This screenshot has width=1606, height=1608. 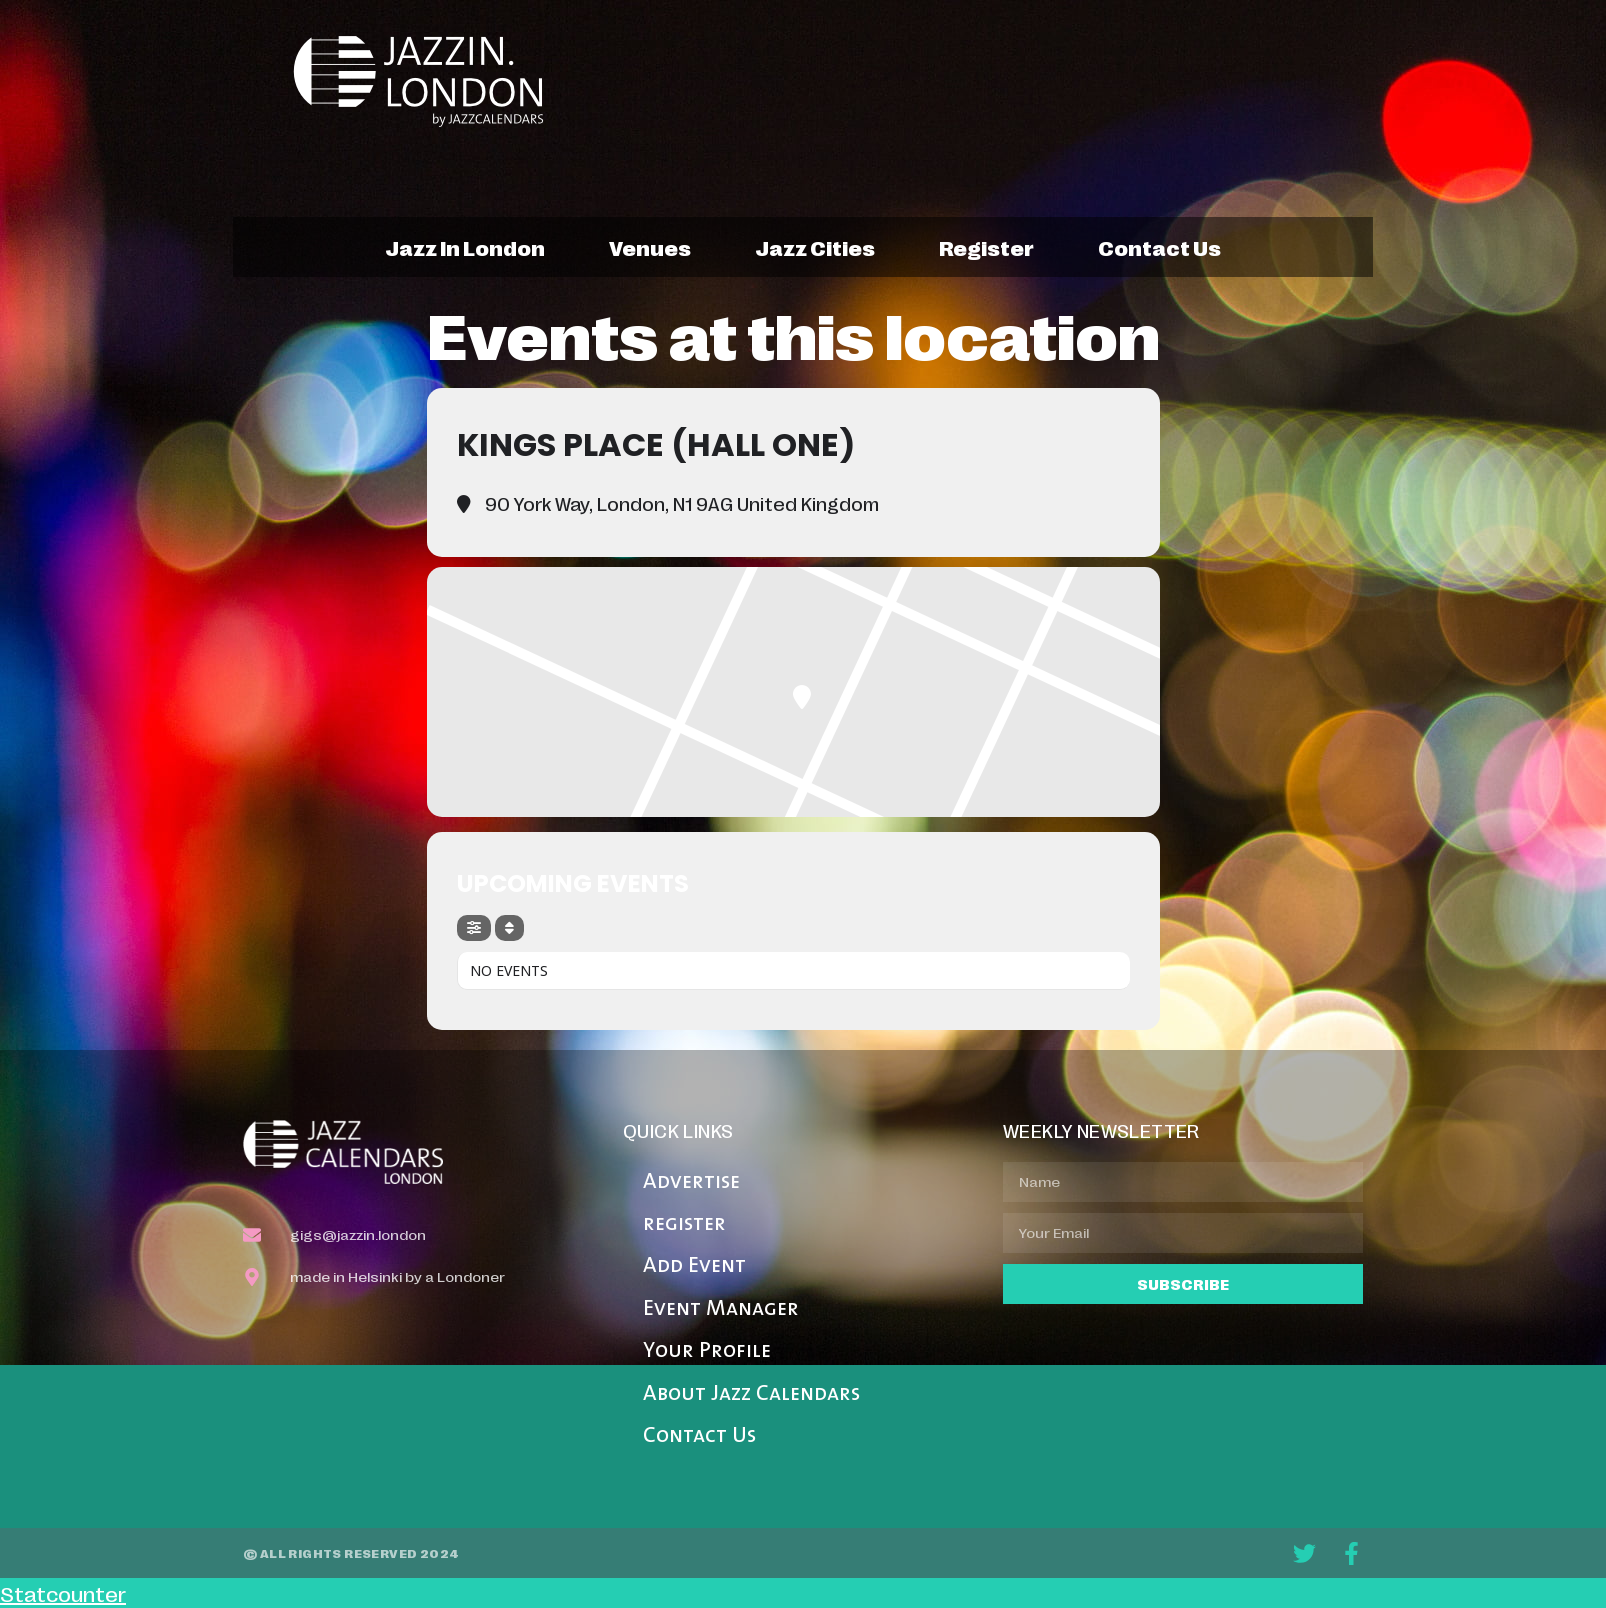 I want to click on Your Profile, so click(x=707, y=1351).